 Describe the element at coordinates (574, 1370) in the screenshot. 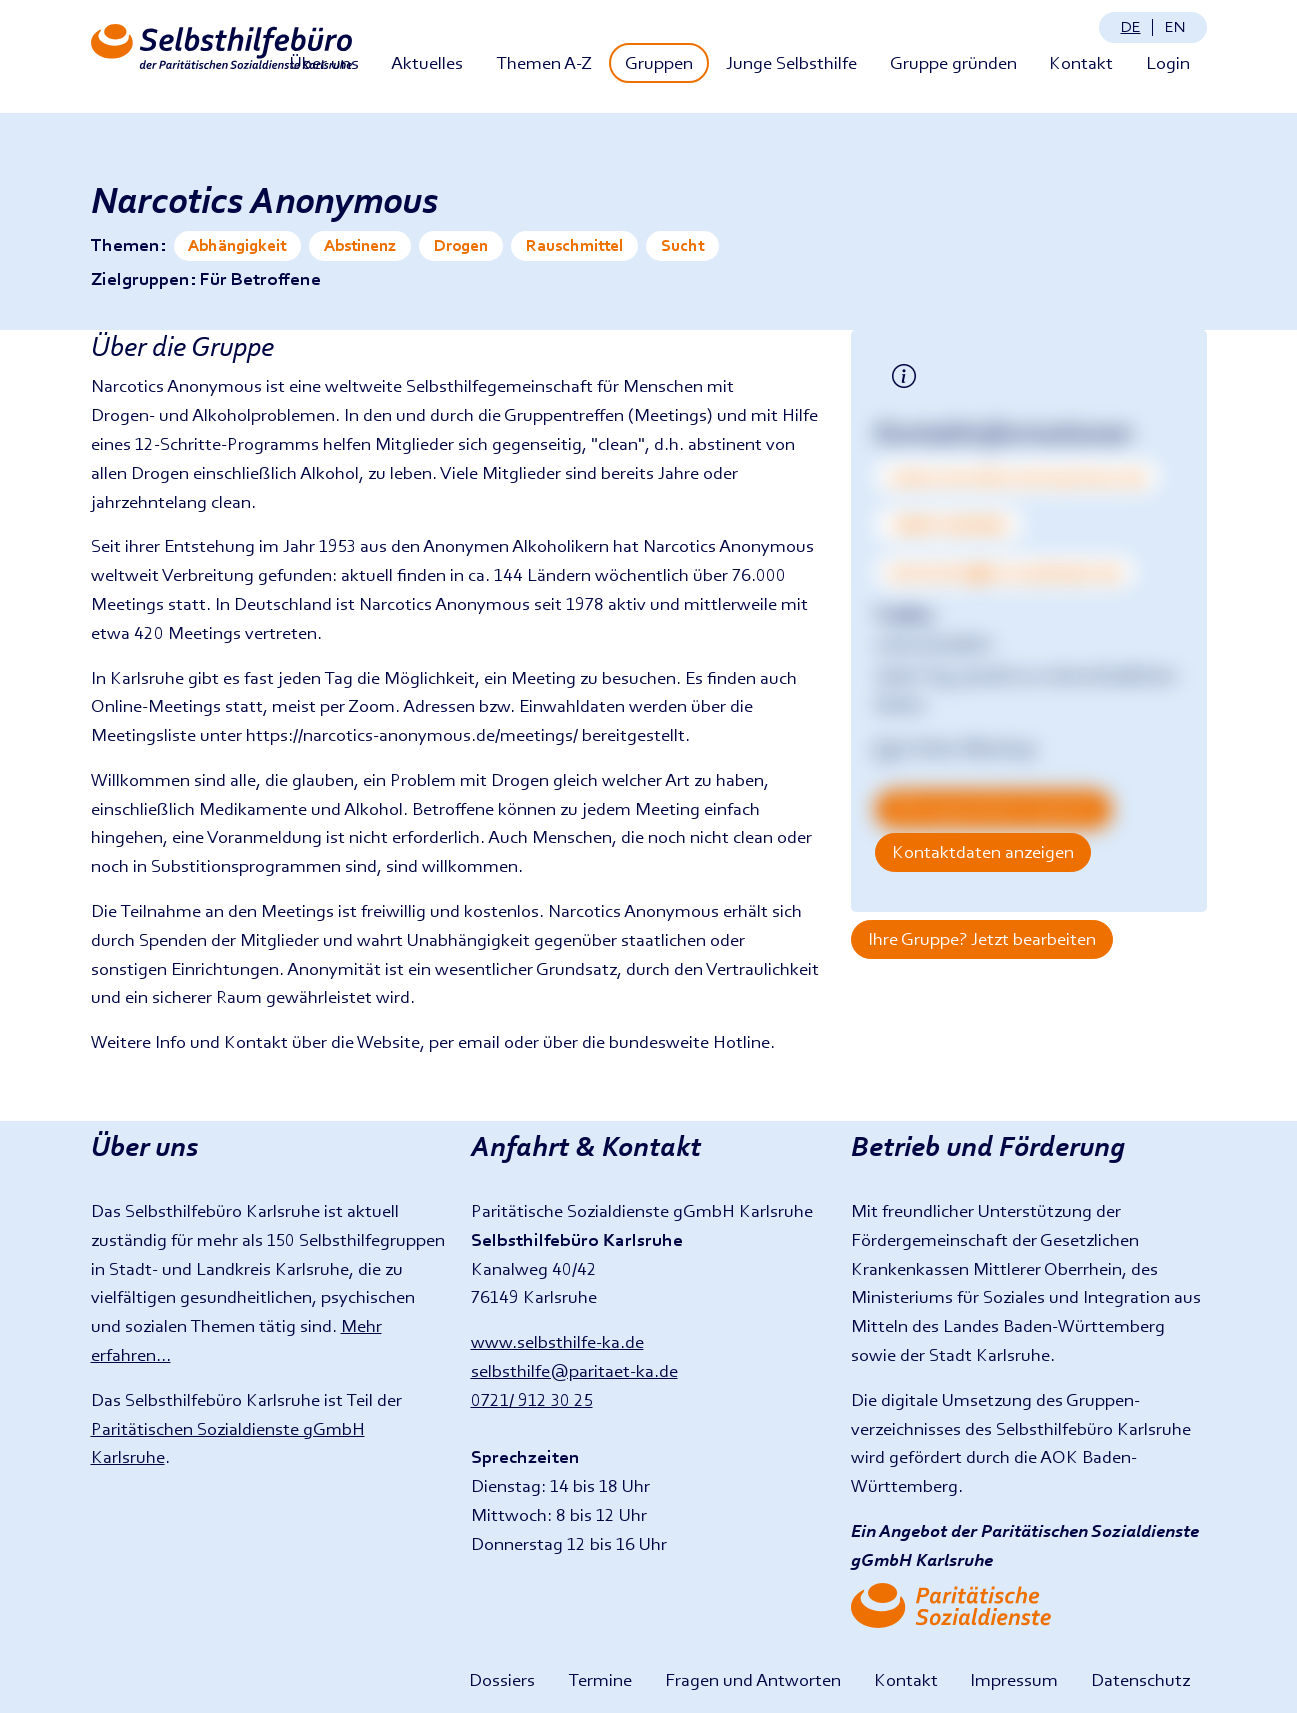

I see `selbsthilfe@paritaet-ka.de` at that location.